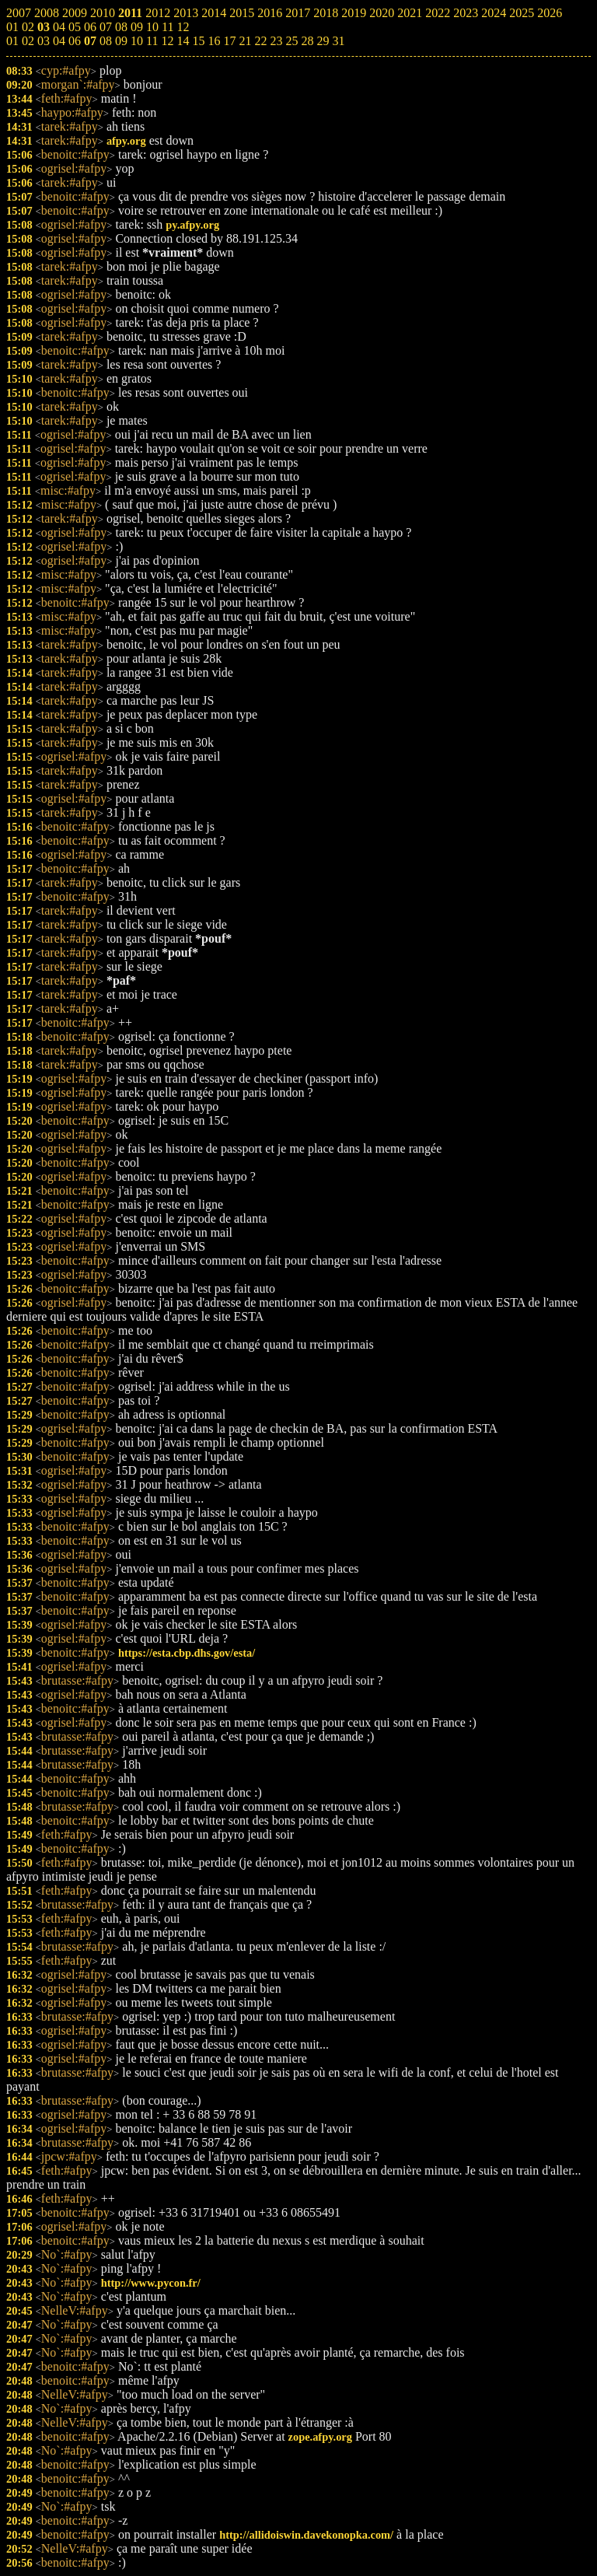 This screenshot has height=2576, width=597. Describe the element at coordinates (198, 40) in the screenshot. I see `15` at that location.